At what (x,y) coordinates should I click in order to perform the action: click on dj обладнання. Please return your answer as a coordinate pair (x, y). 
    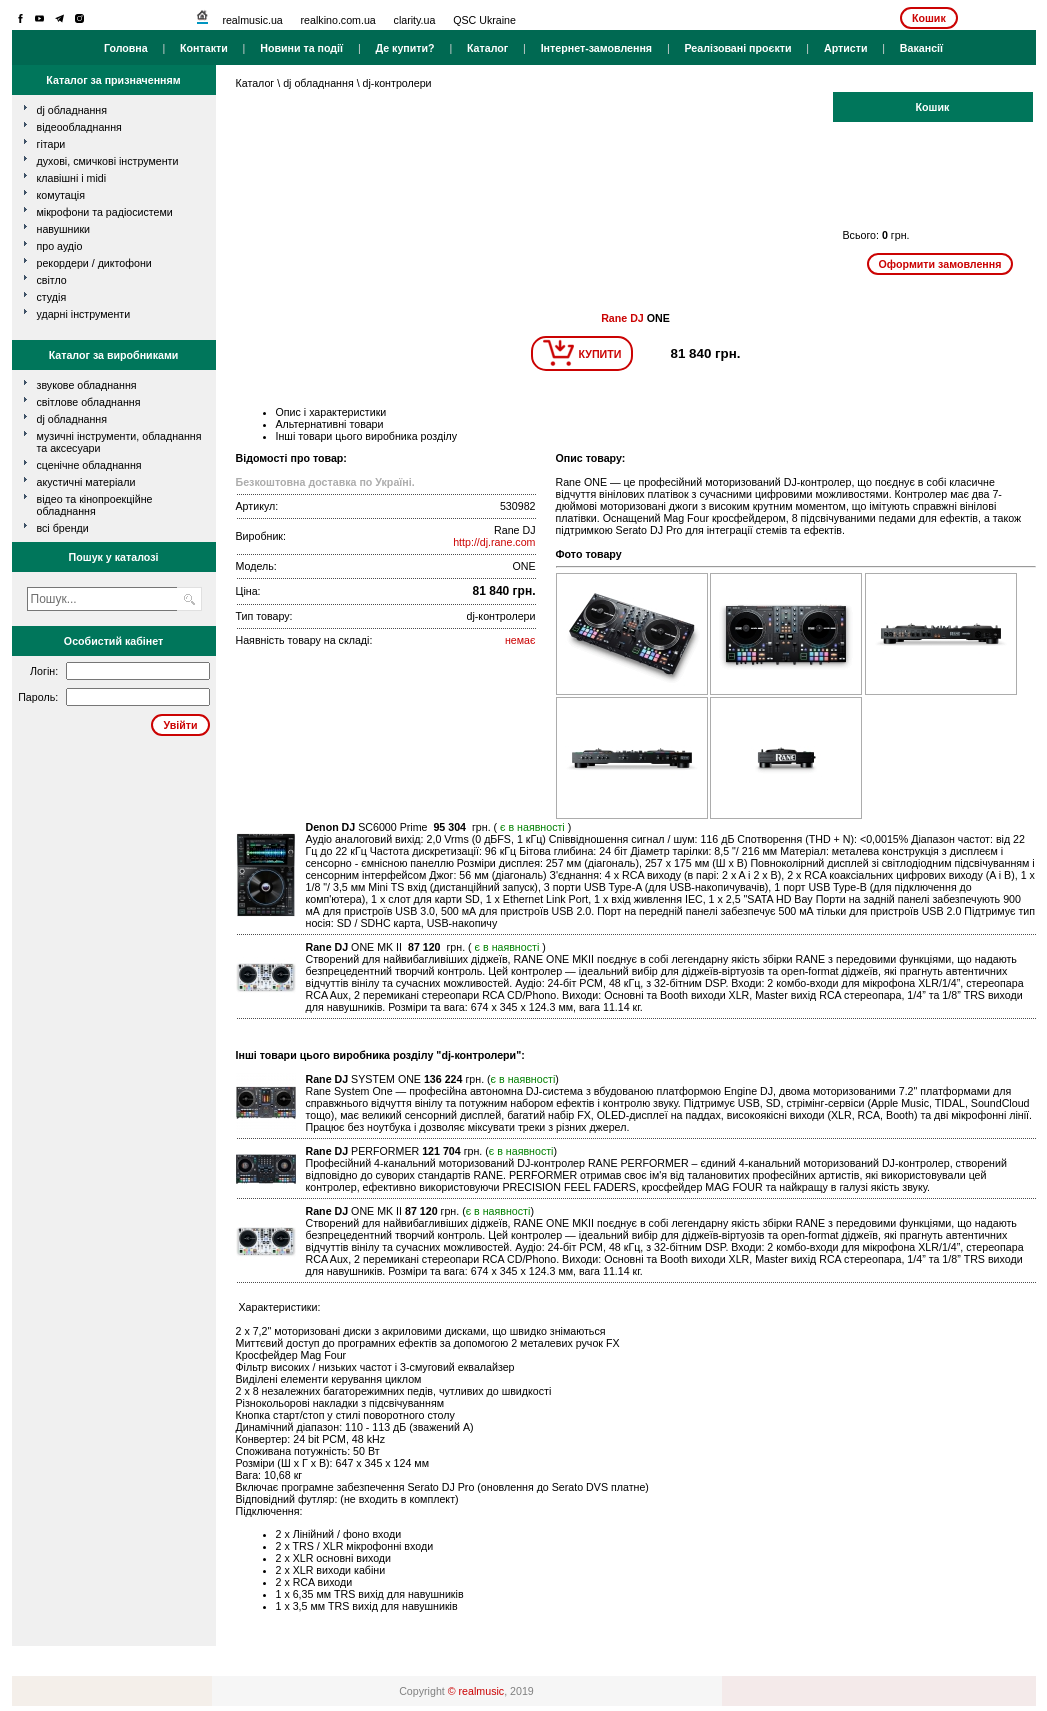
    Looking at the image, I should click on (72, 110).